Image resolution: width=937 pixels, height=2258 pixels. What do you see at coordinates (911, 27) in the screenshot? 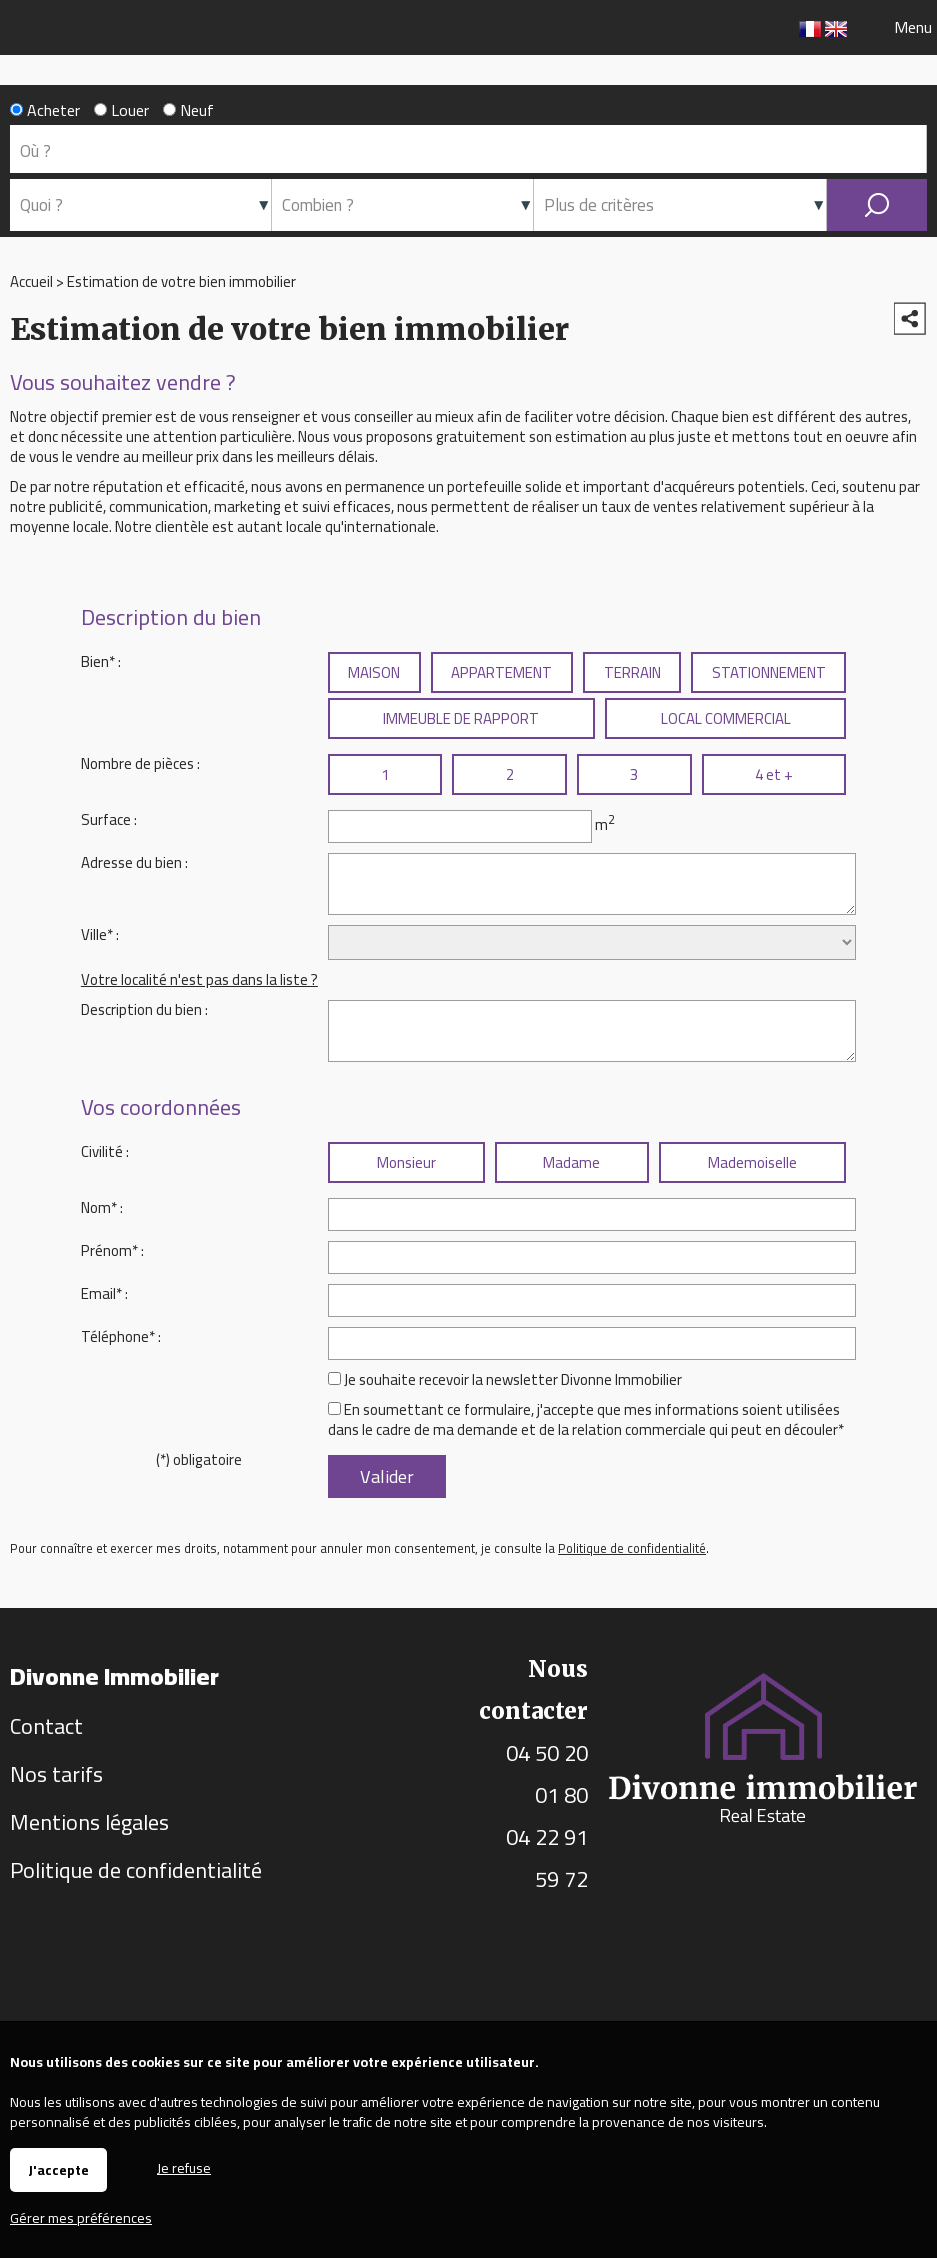
I see `Menu` at bounding box center [911, 27].